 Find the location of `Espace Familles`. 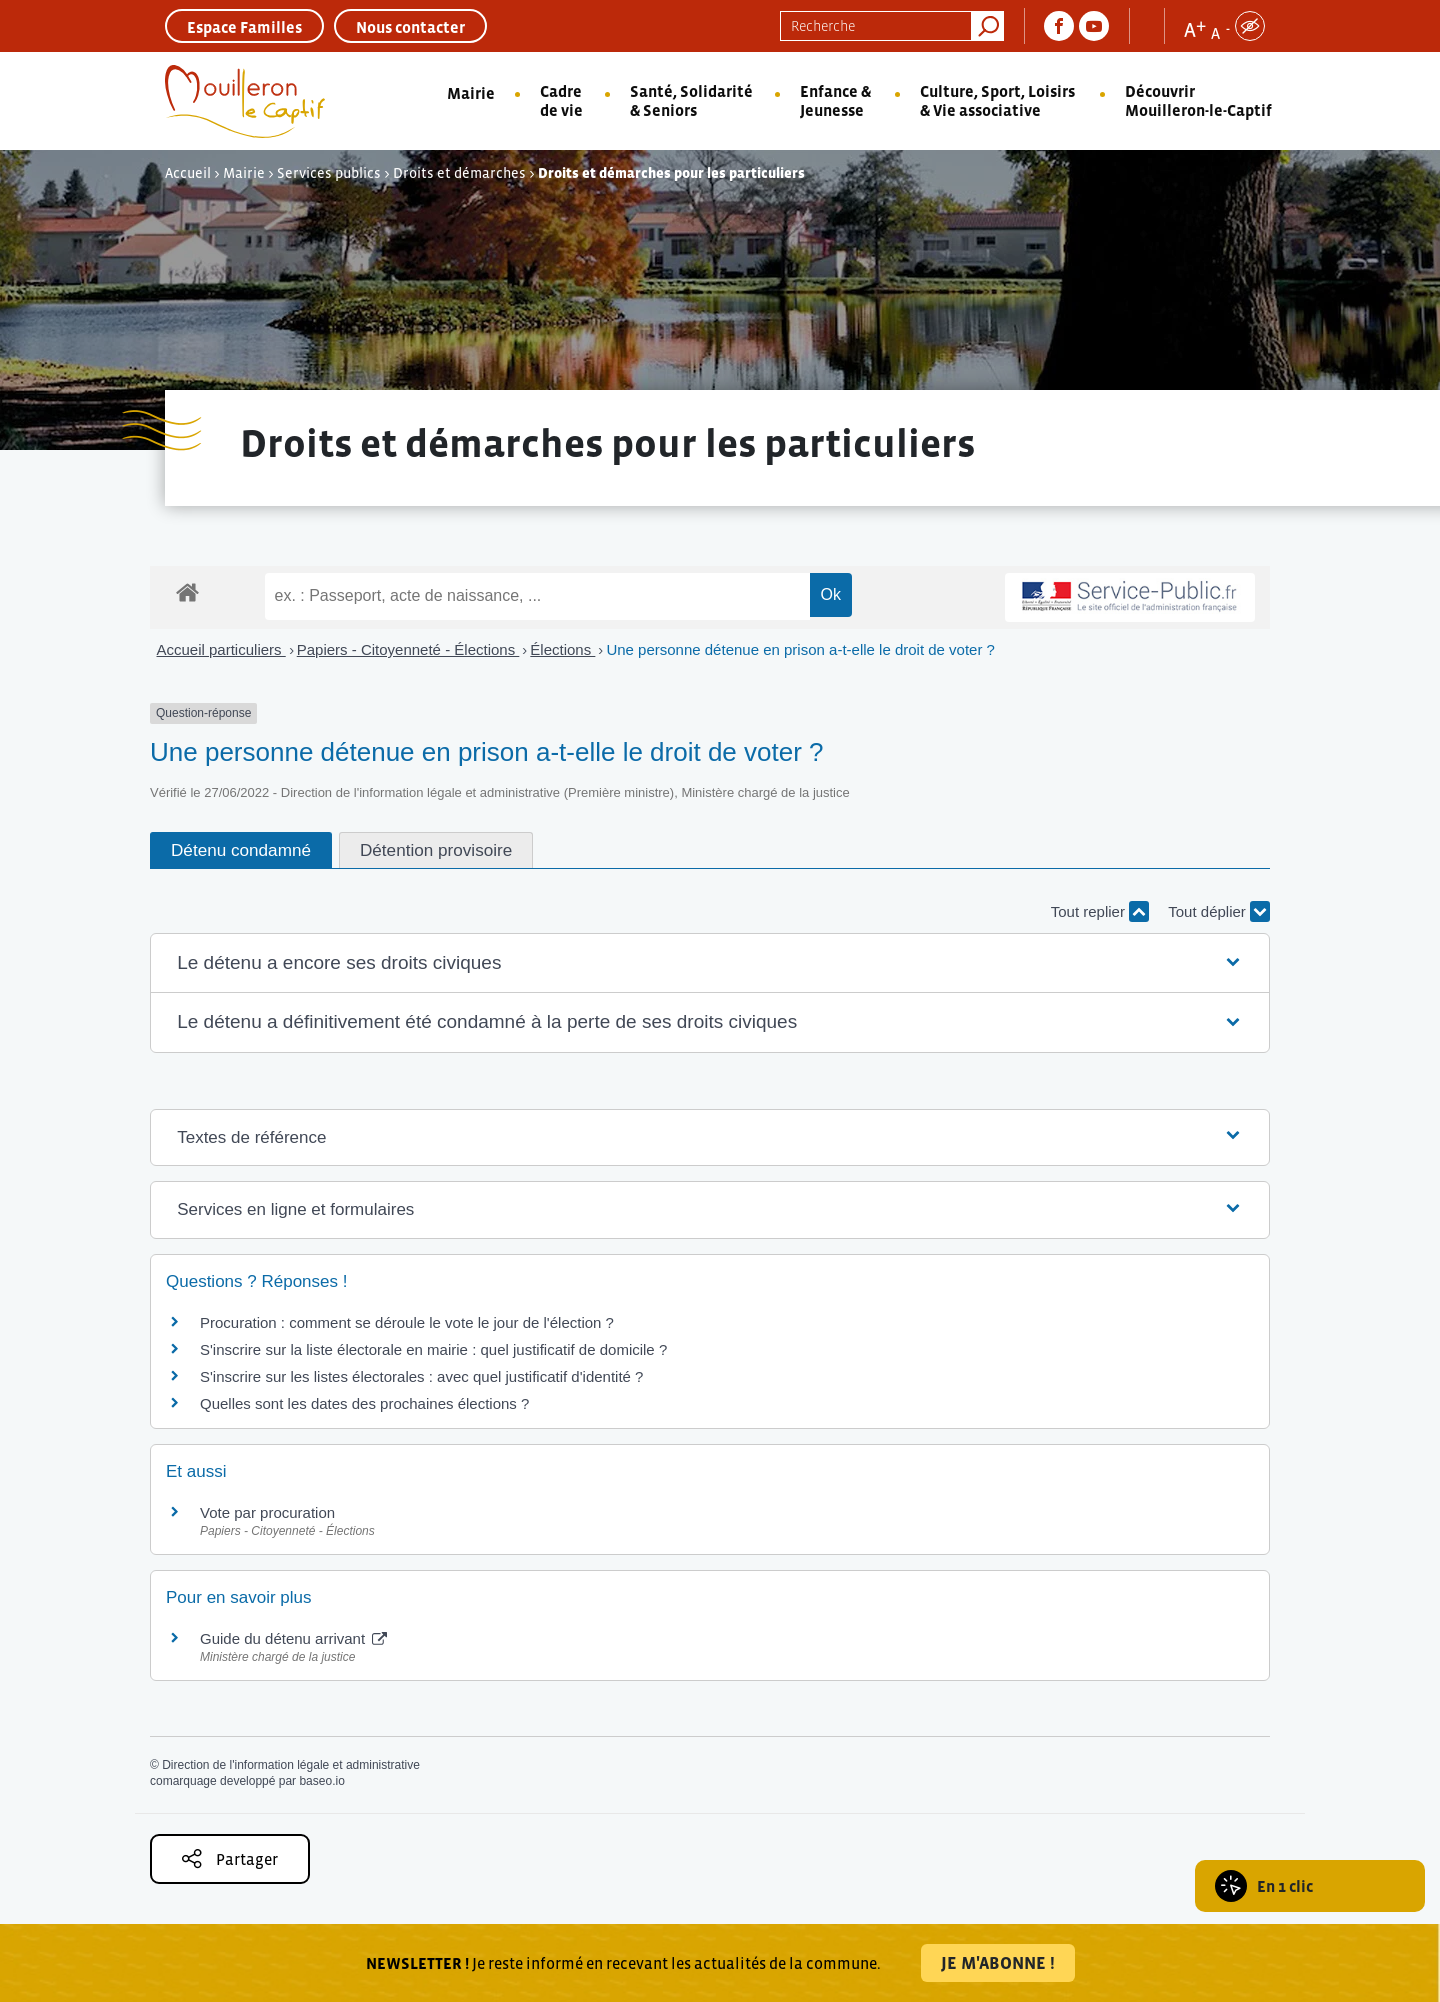

Espace Familles is located at coordinates (244, 27).